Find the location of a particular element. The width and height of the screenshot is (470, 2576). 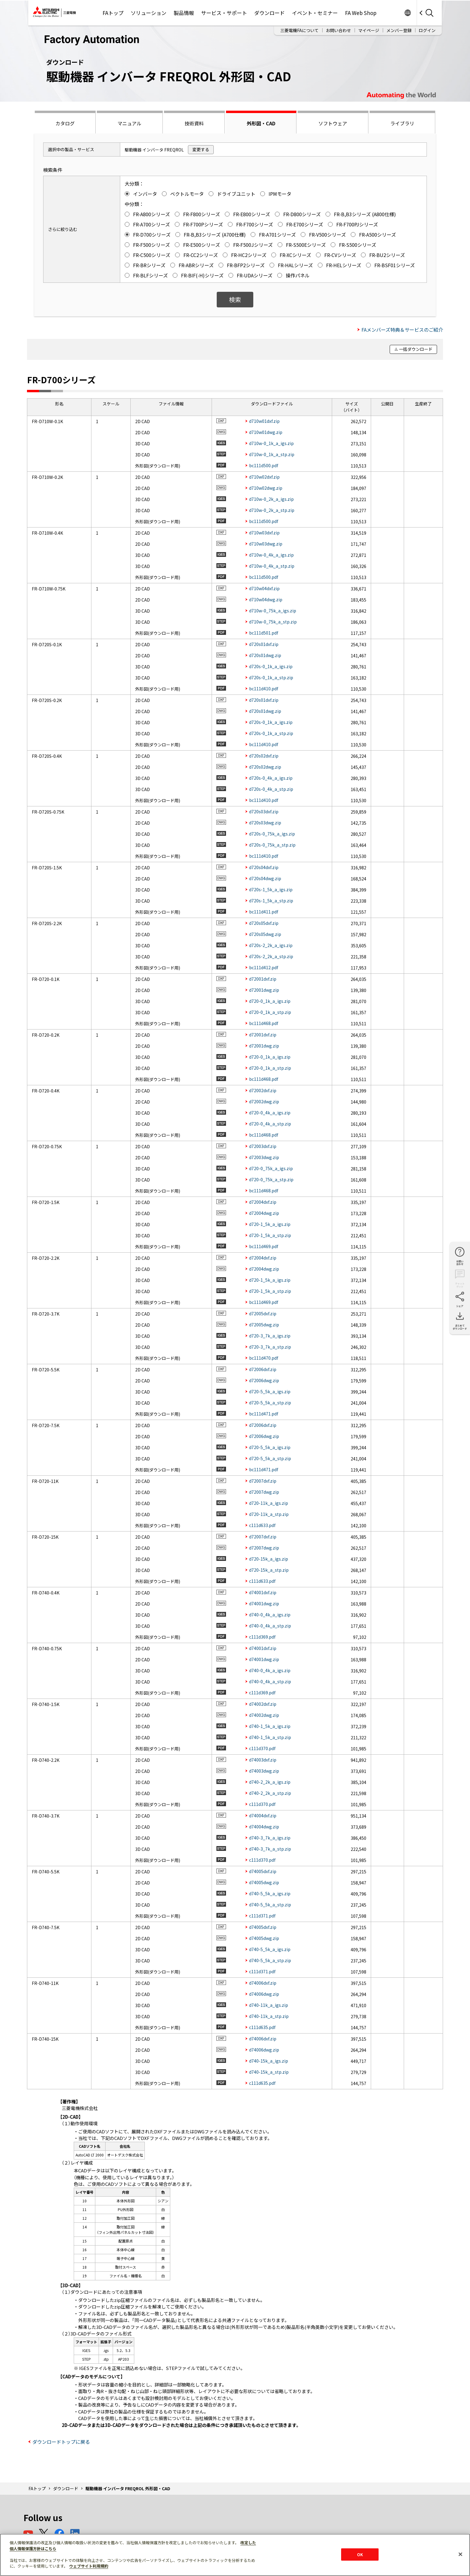

d740-1_5k_a_stp.zip is located at coordinates (270, 1737).